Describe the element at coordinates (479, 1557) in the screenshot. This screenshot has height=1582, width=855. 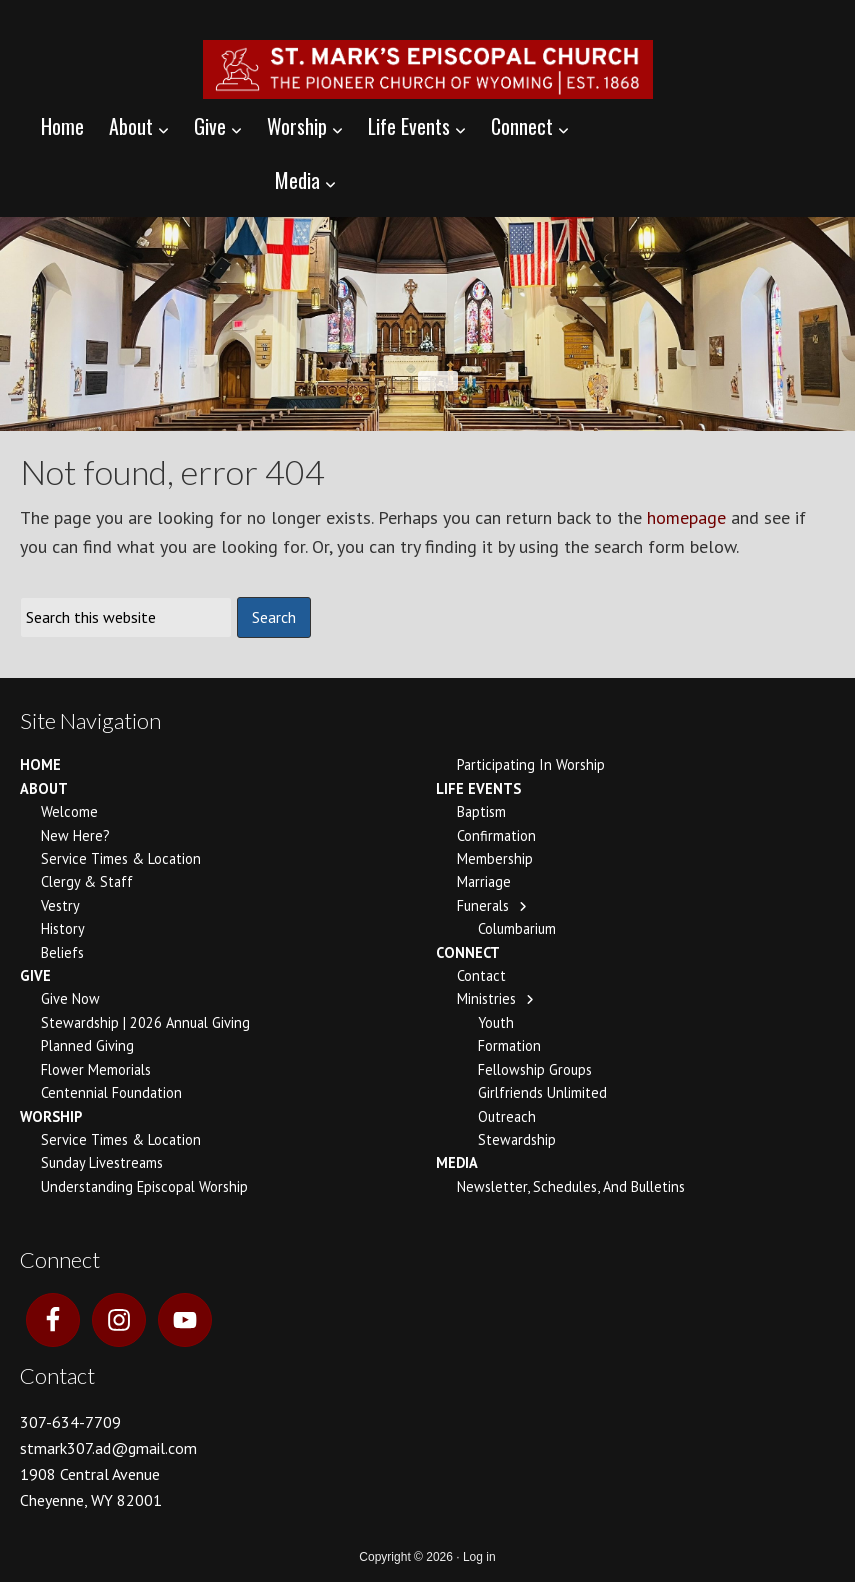
I see `Log in` at that location.